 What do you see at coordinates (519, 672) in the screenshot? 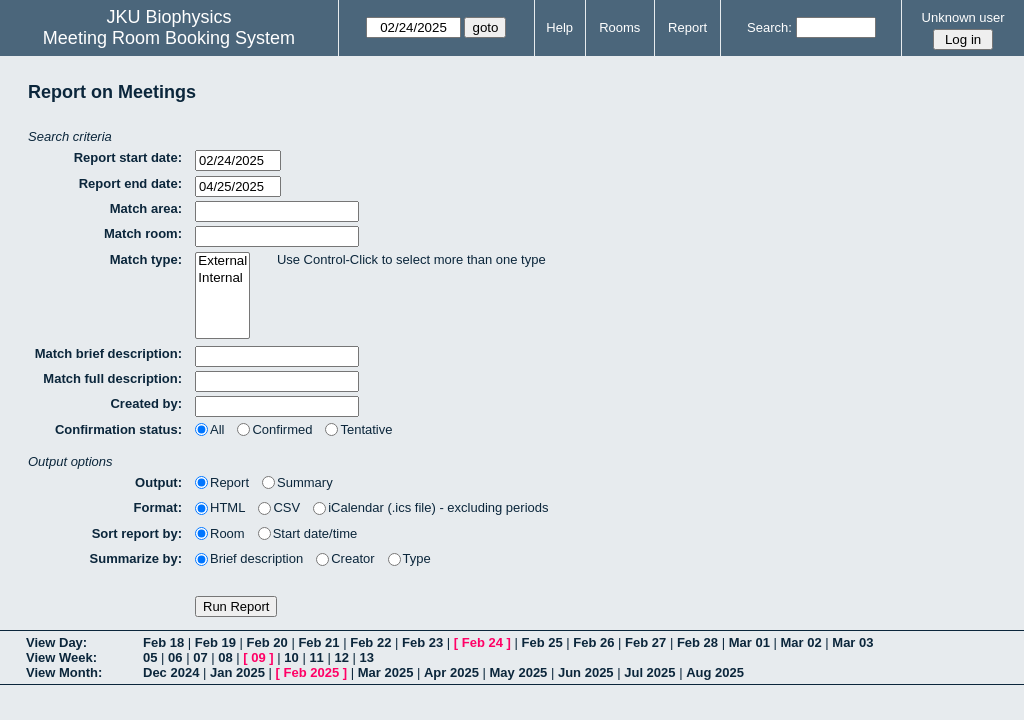
I see `May 2025` at bounding box center [519, 672].